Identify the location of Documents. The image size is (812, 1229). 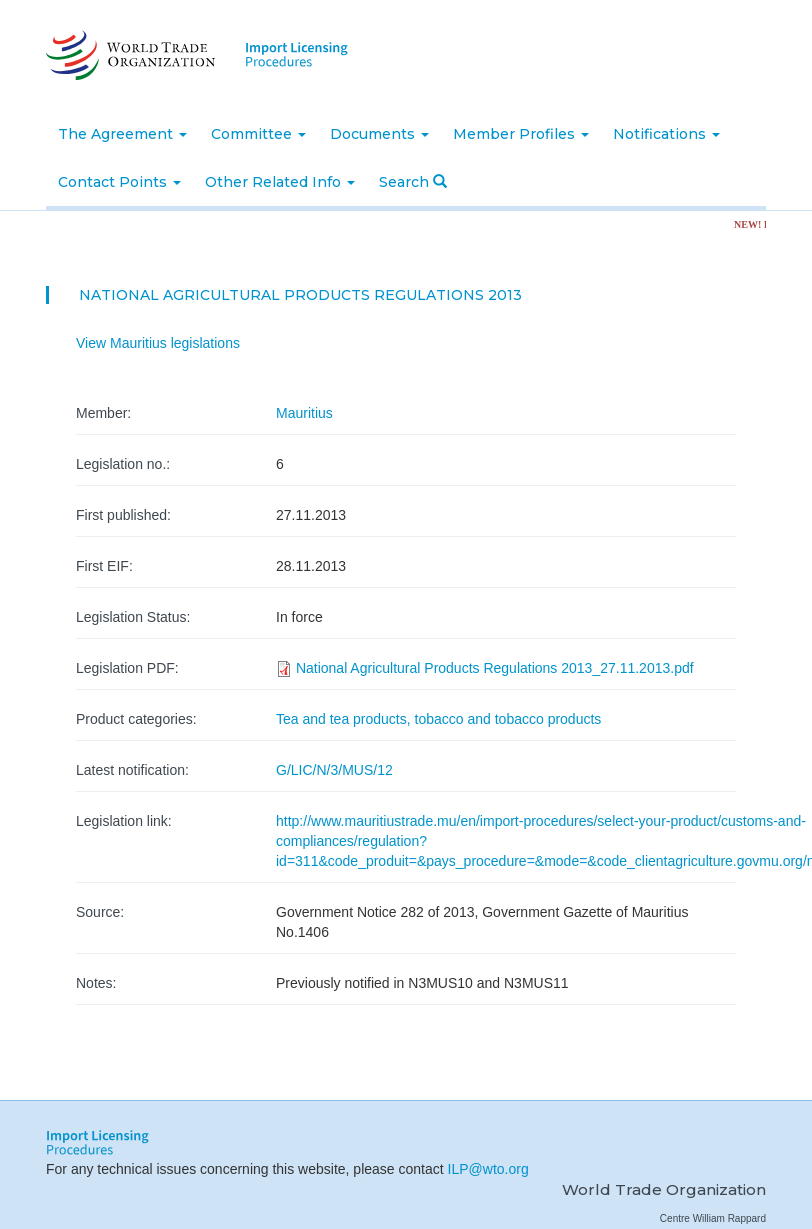
(379, 134).